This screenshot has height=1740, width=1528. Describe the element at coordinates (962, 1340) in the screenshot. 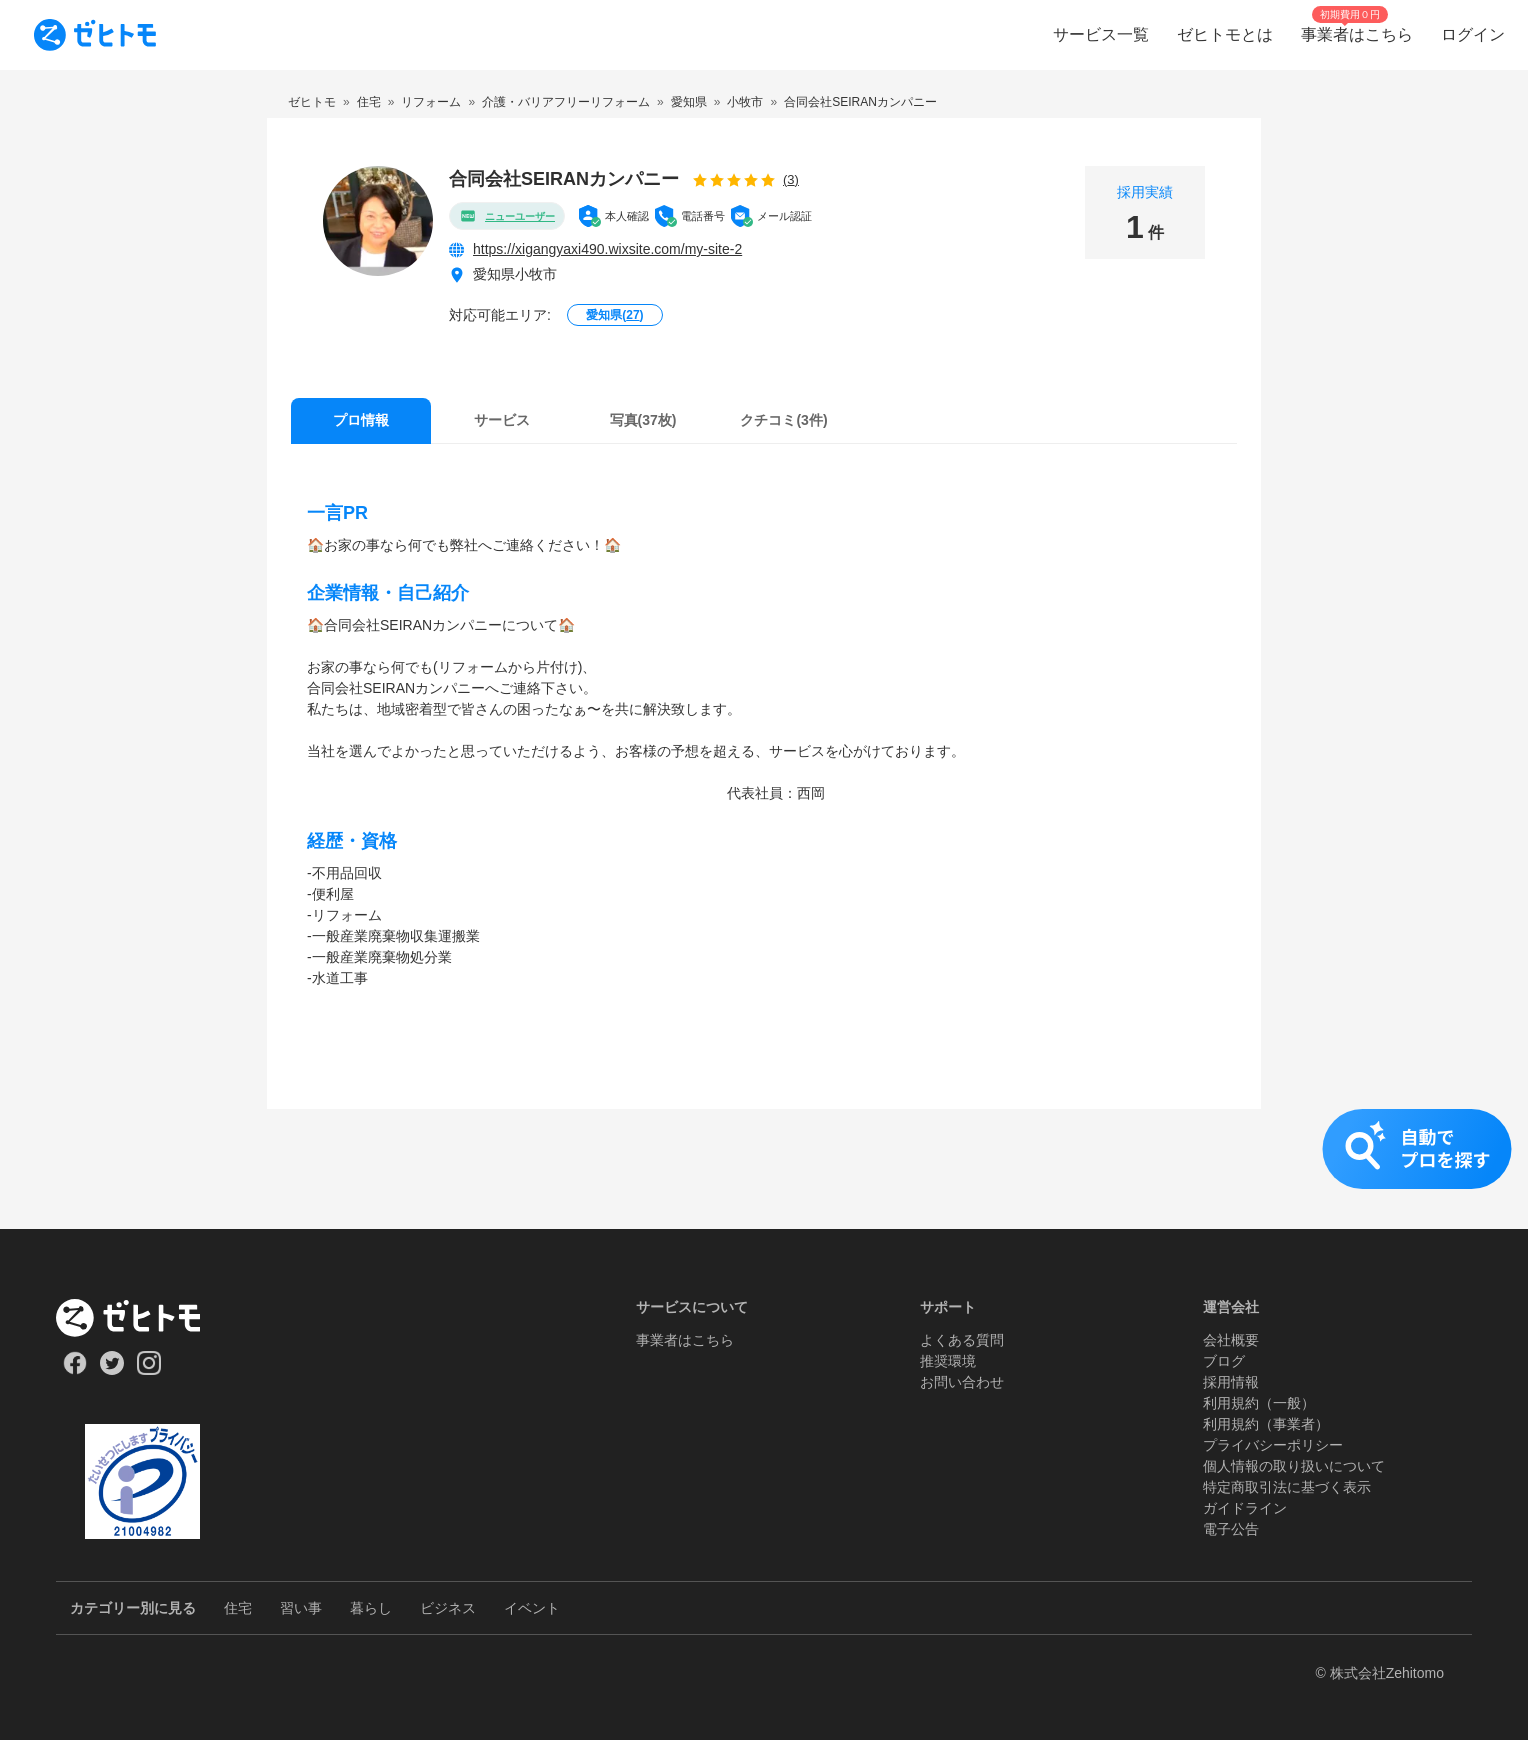

I see `よくある質問` at that location.